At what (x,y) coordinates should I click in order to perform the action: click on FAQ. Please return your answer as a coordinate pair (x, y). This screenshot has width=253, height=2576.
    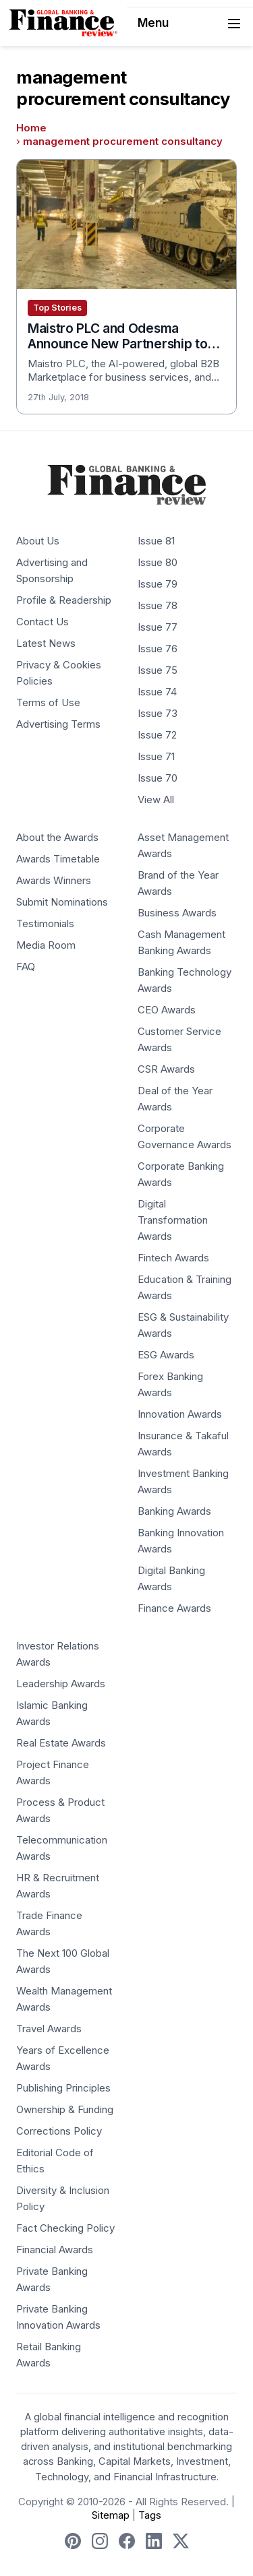
    Looking at the image, I should click on (25, 967).